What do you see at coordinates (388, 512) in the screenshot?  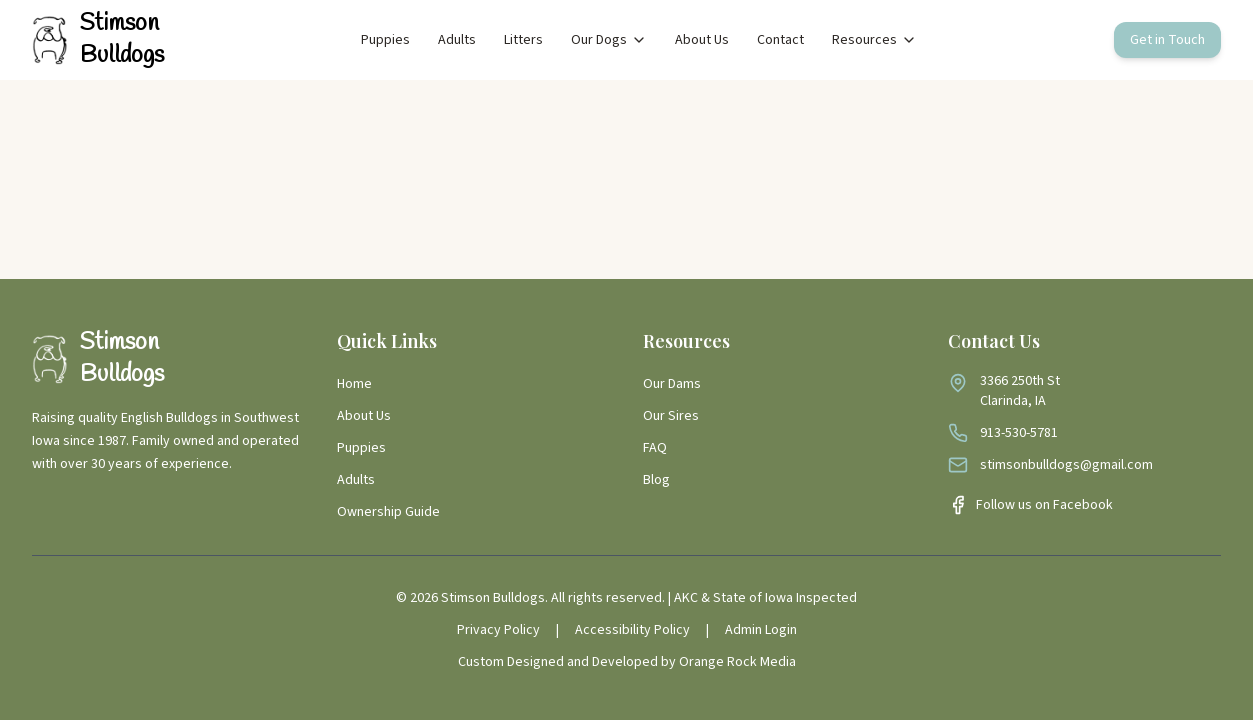 I see `Ownership Guide` at bounding box center [388, 512].